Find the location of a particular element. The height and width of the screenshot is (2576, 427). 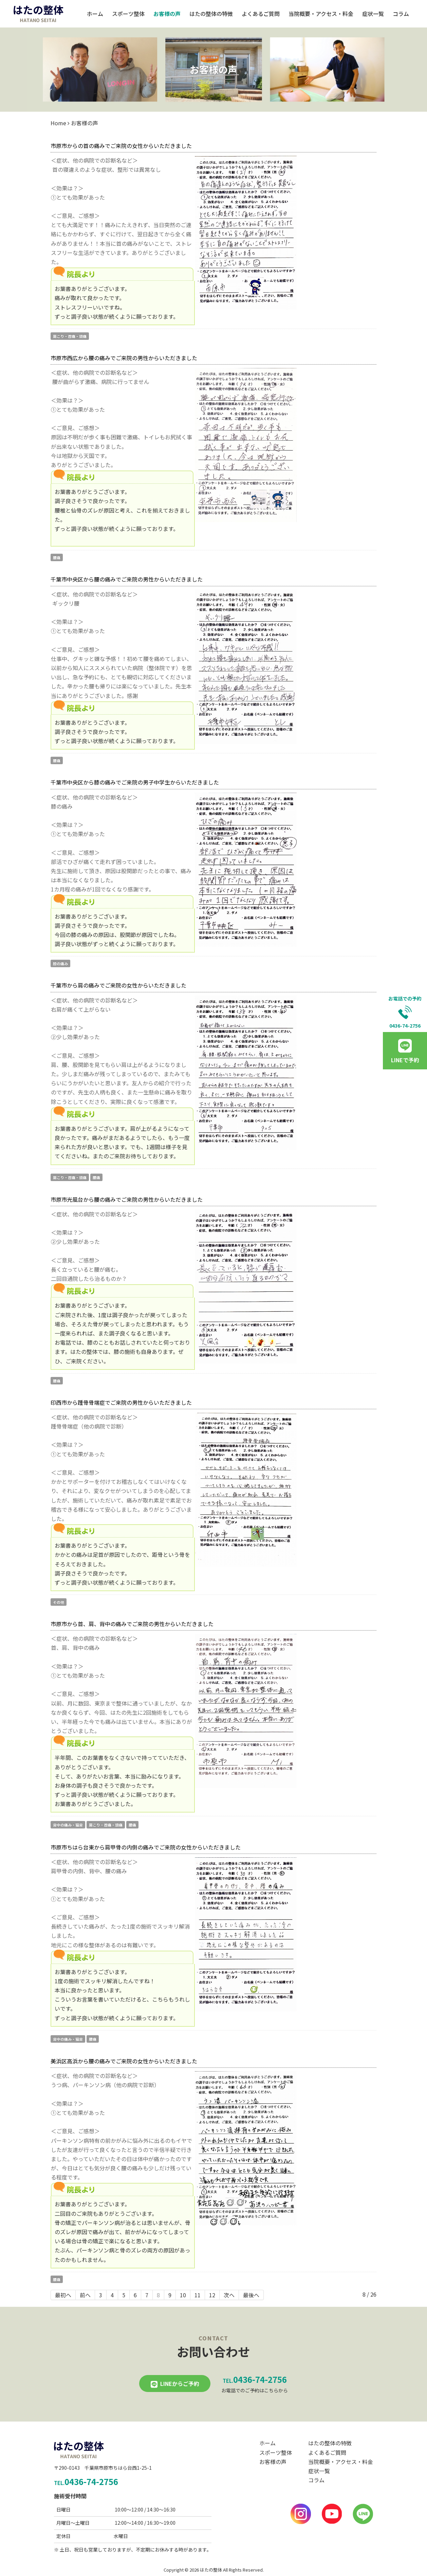

10 is located at coordinates (183, 2295).